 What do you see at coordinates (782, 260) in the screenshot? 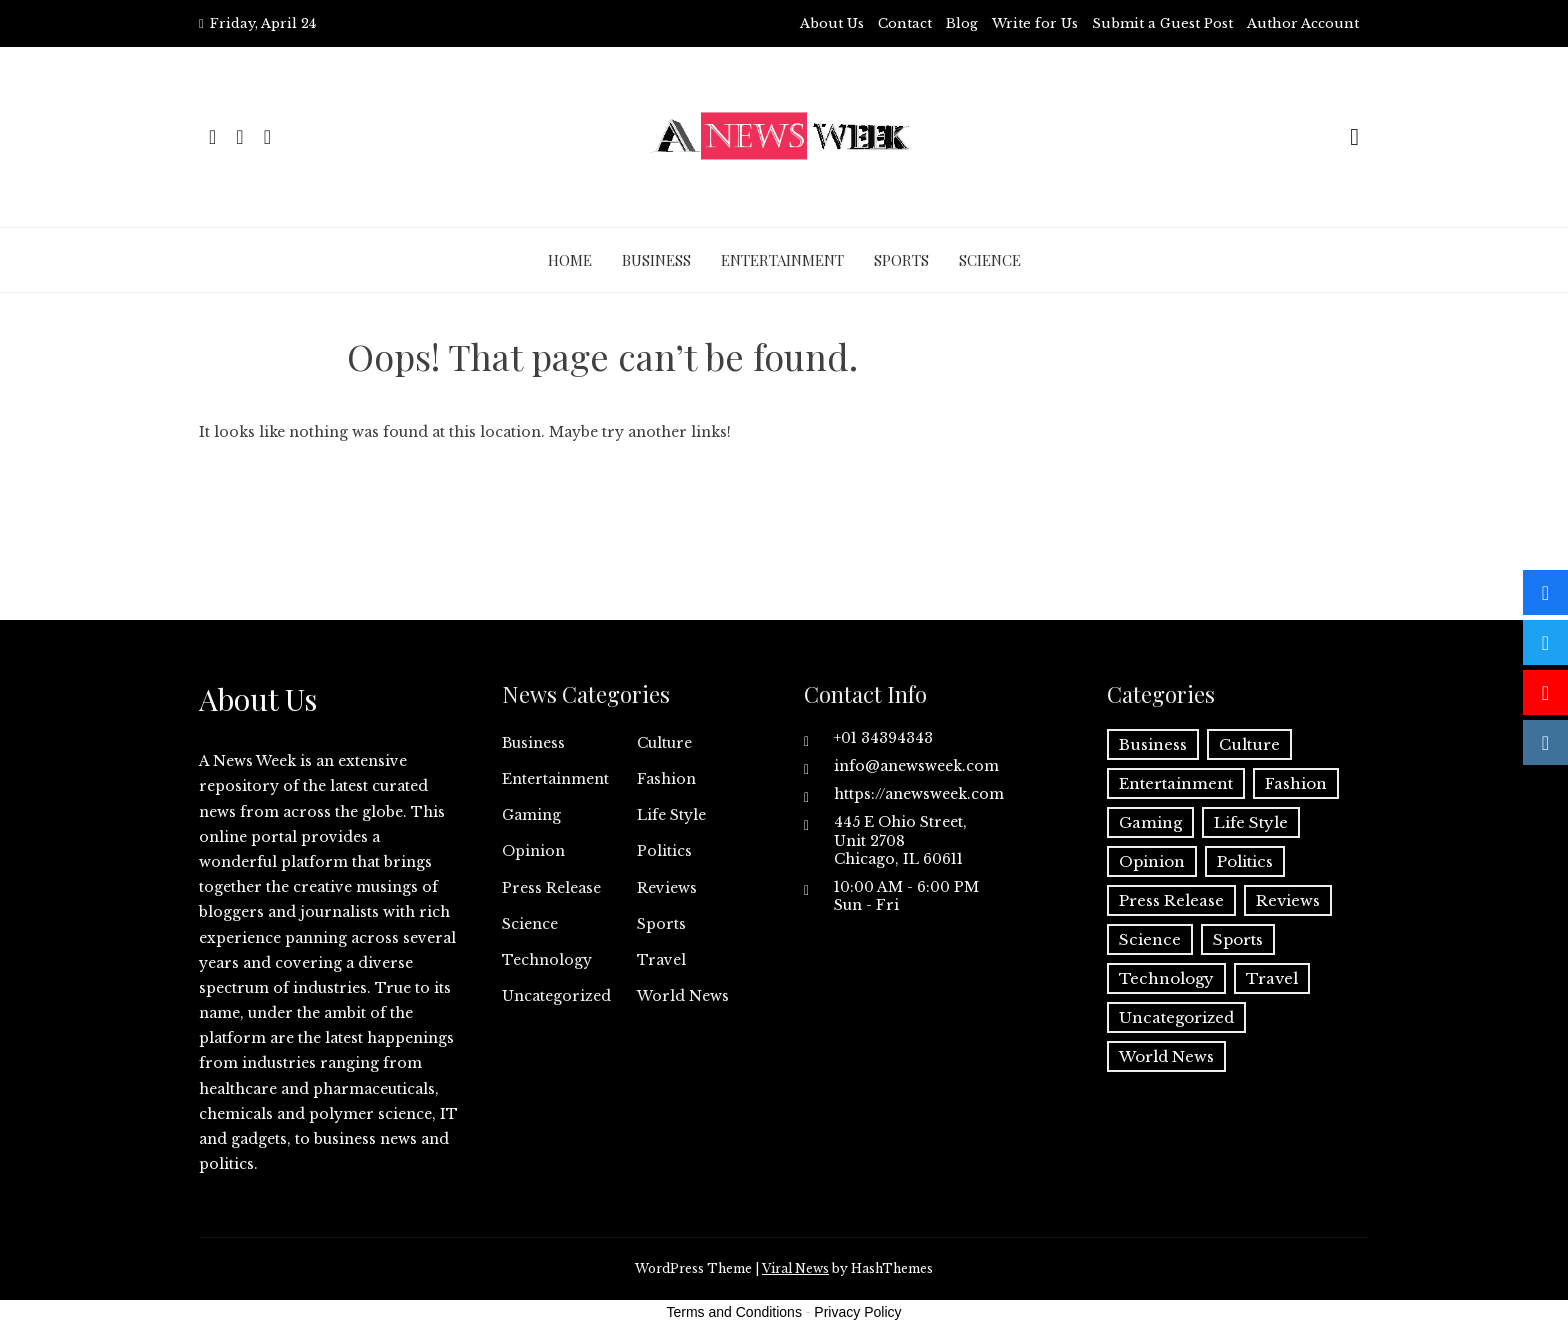
I see `Entertainment` at bounding box center [782, 260].